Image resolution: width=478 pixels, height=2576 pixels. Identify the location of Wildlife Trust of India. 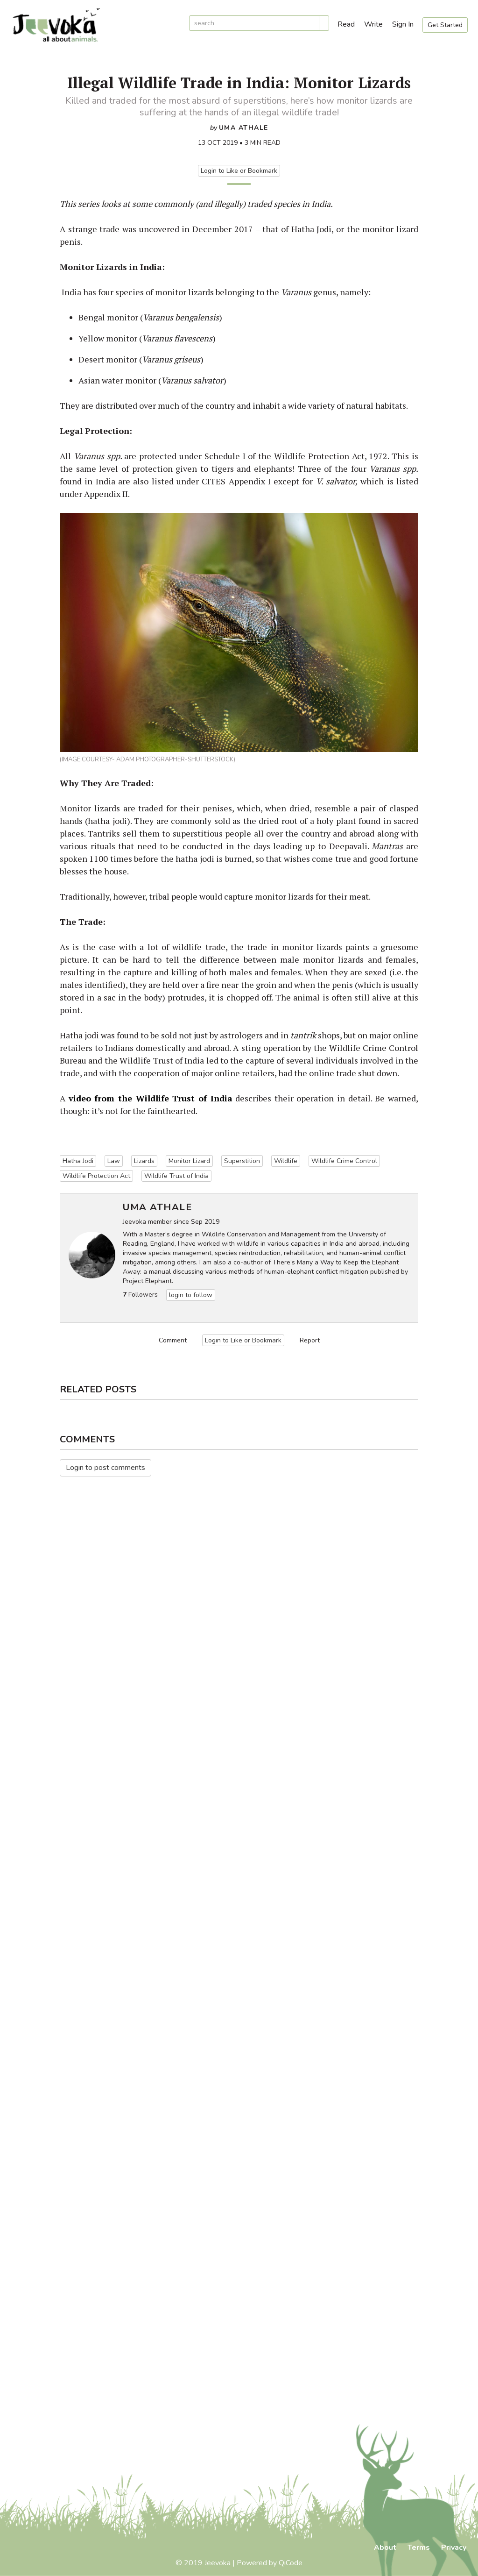
(176, 1175).